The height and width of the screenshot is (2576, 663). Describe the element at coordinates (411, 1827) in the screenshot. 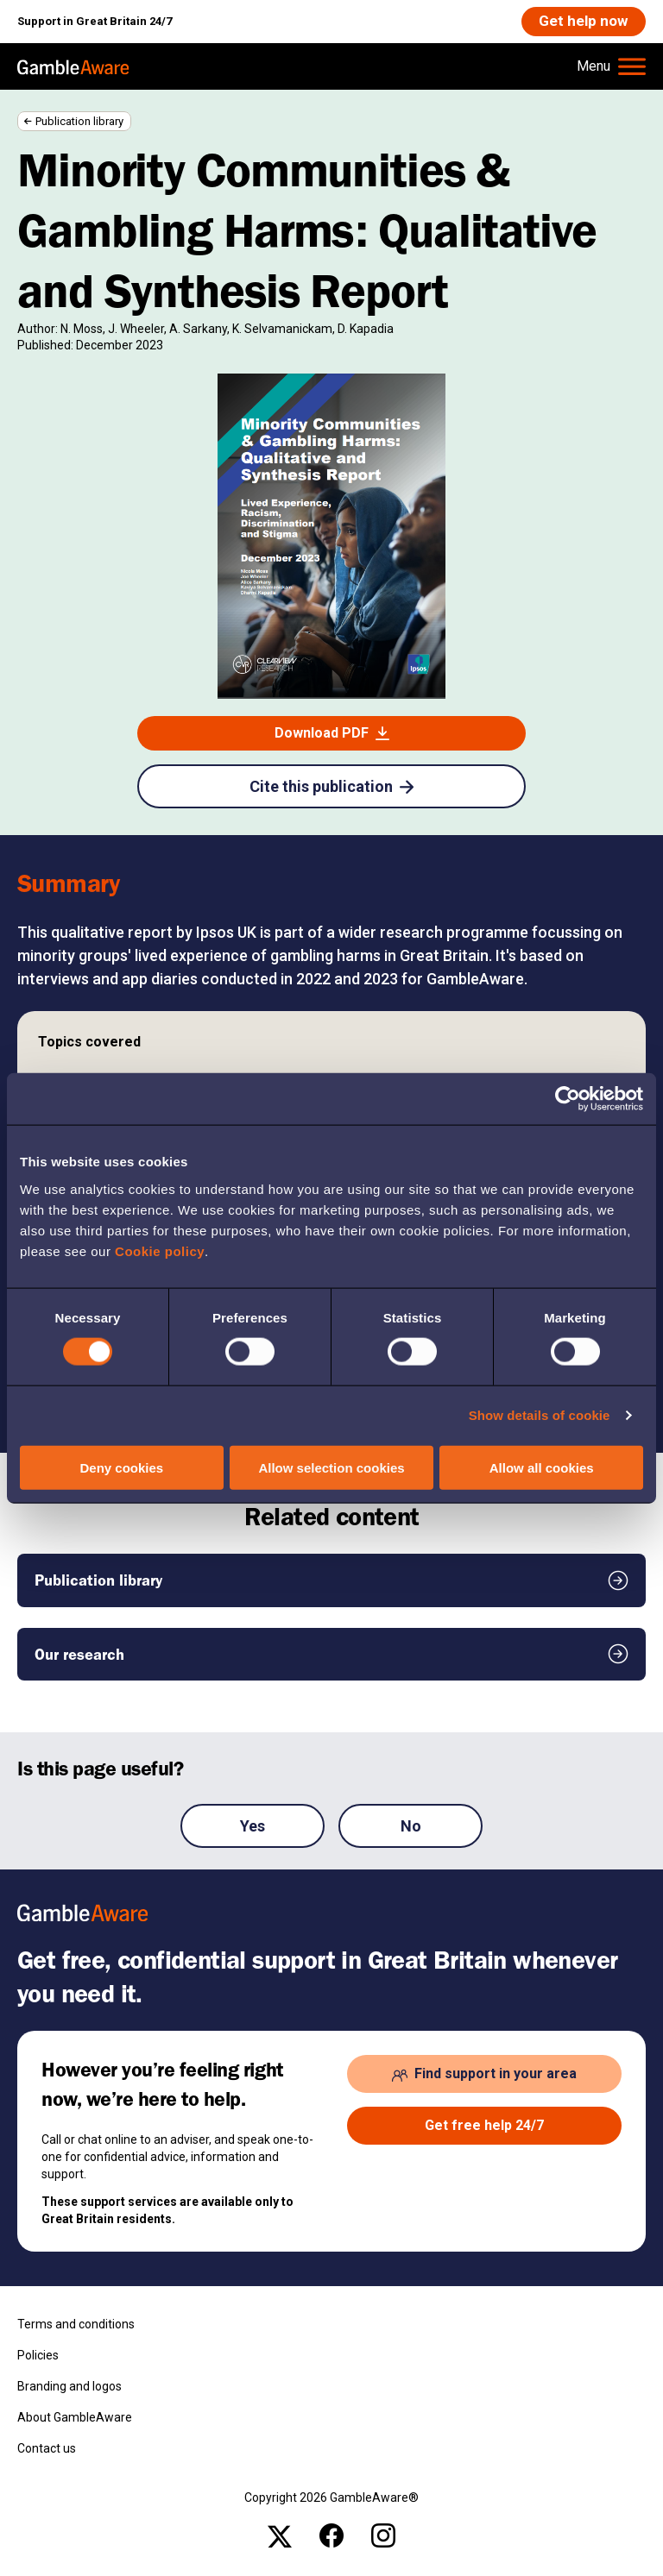

I see `No` at that location.